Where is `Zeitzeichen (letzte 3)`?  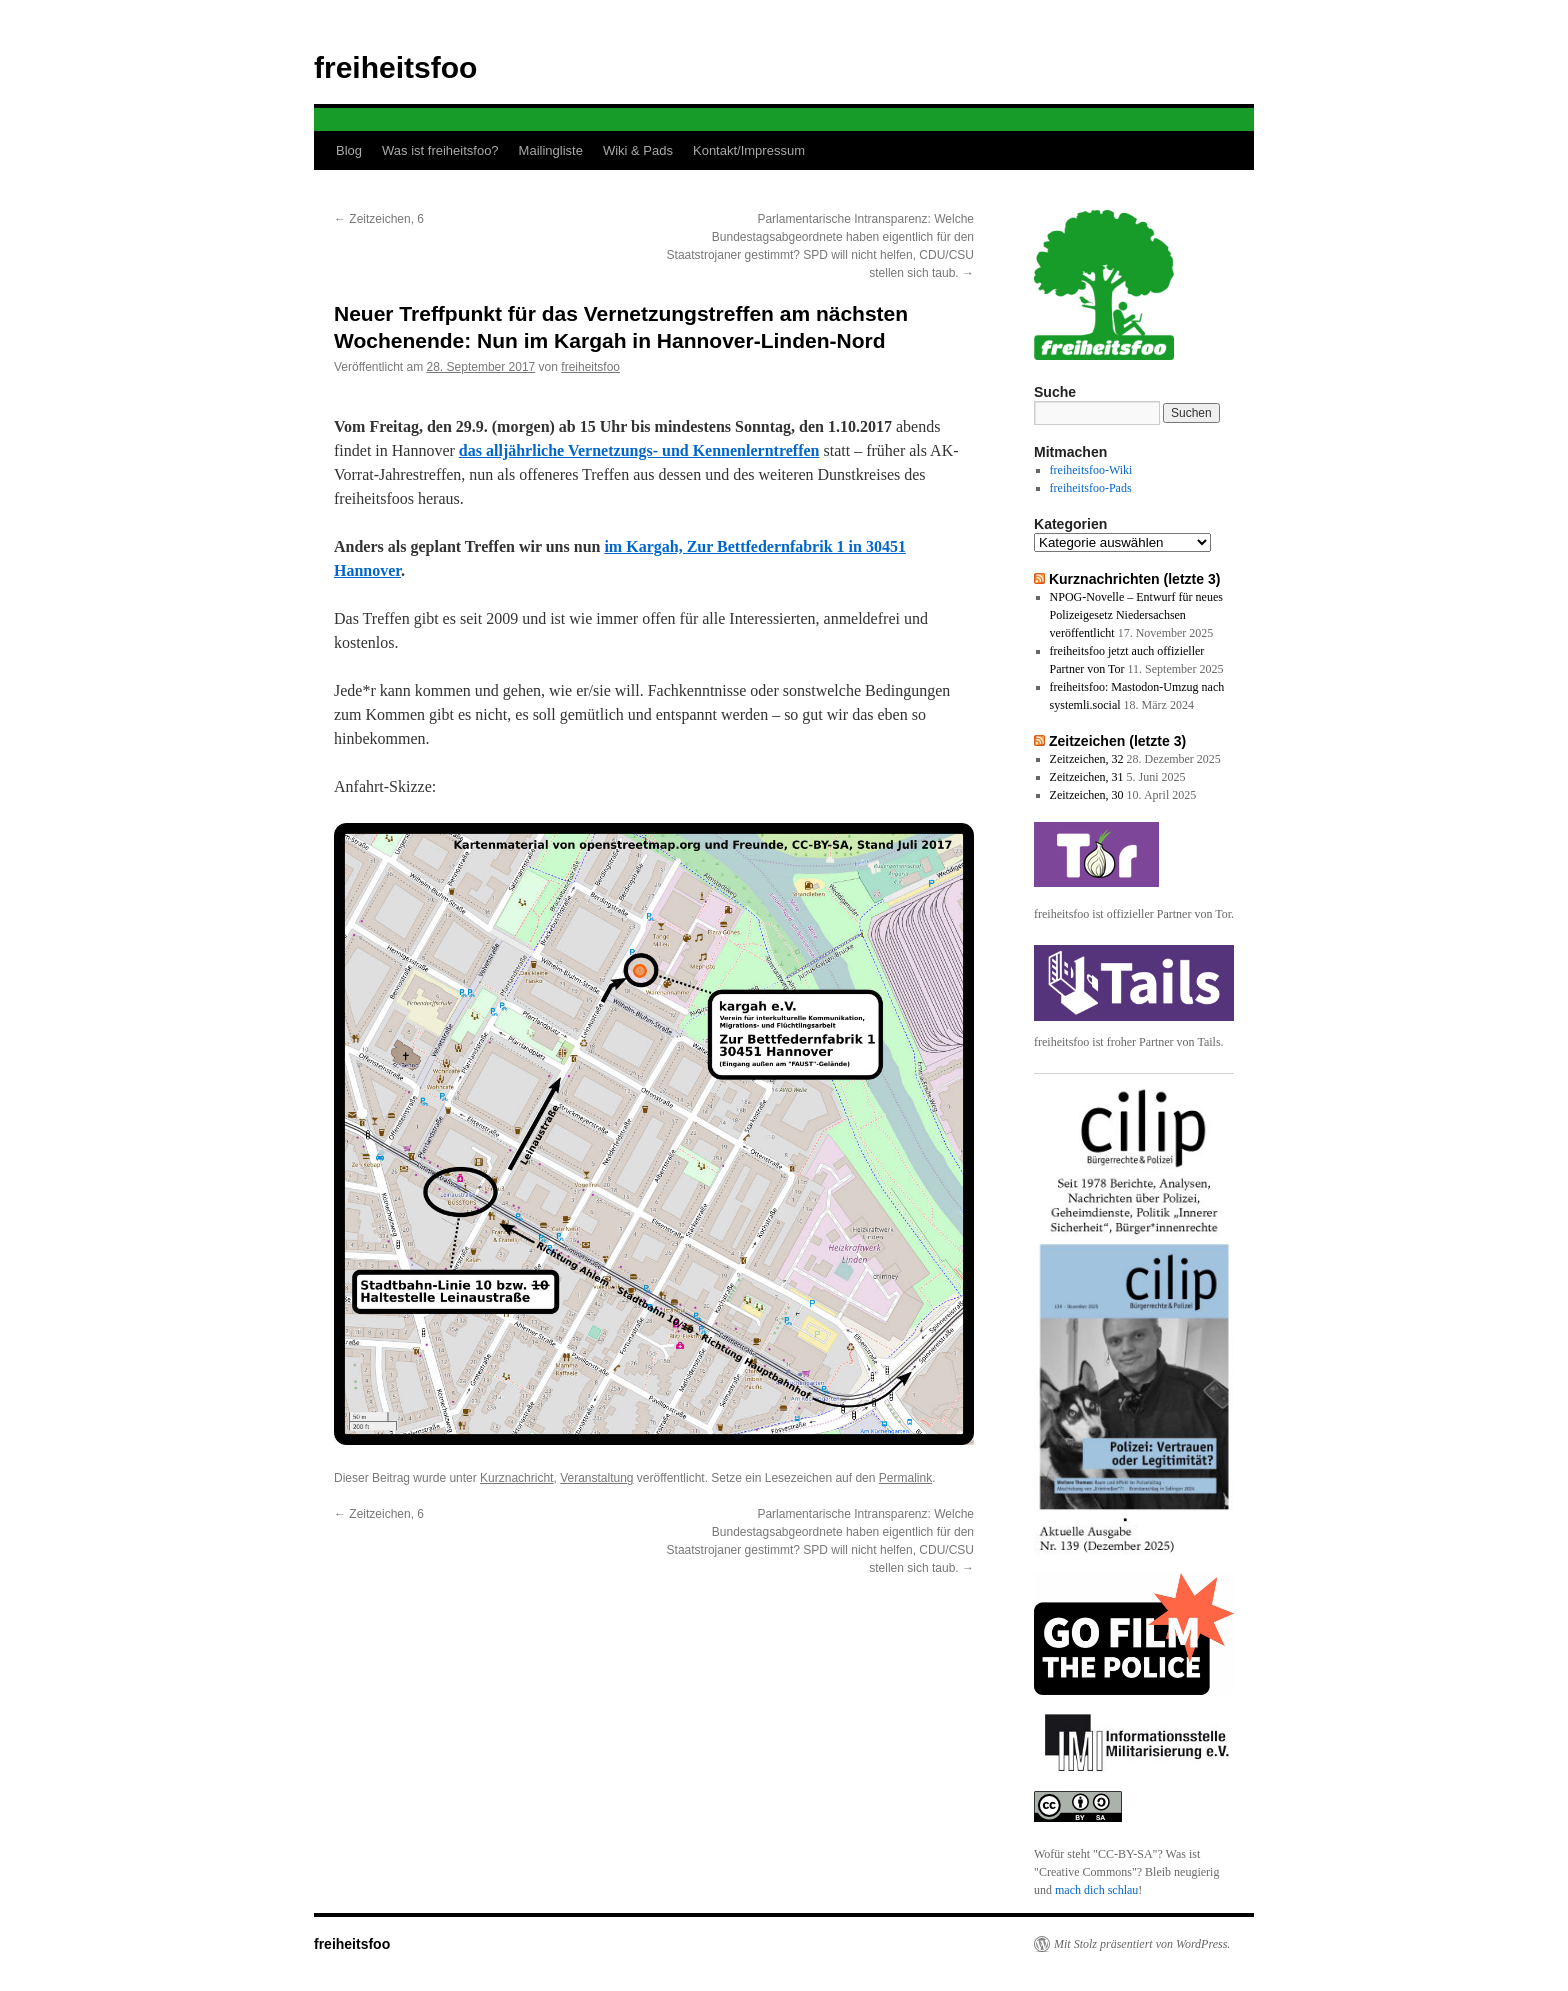 Zeitzeichen (letzte 3) is located at coordinates (1117, 741).